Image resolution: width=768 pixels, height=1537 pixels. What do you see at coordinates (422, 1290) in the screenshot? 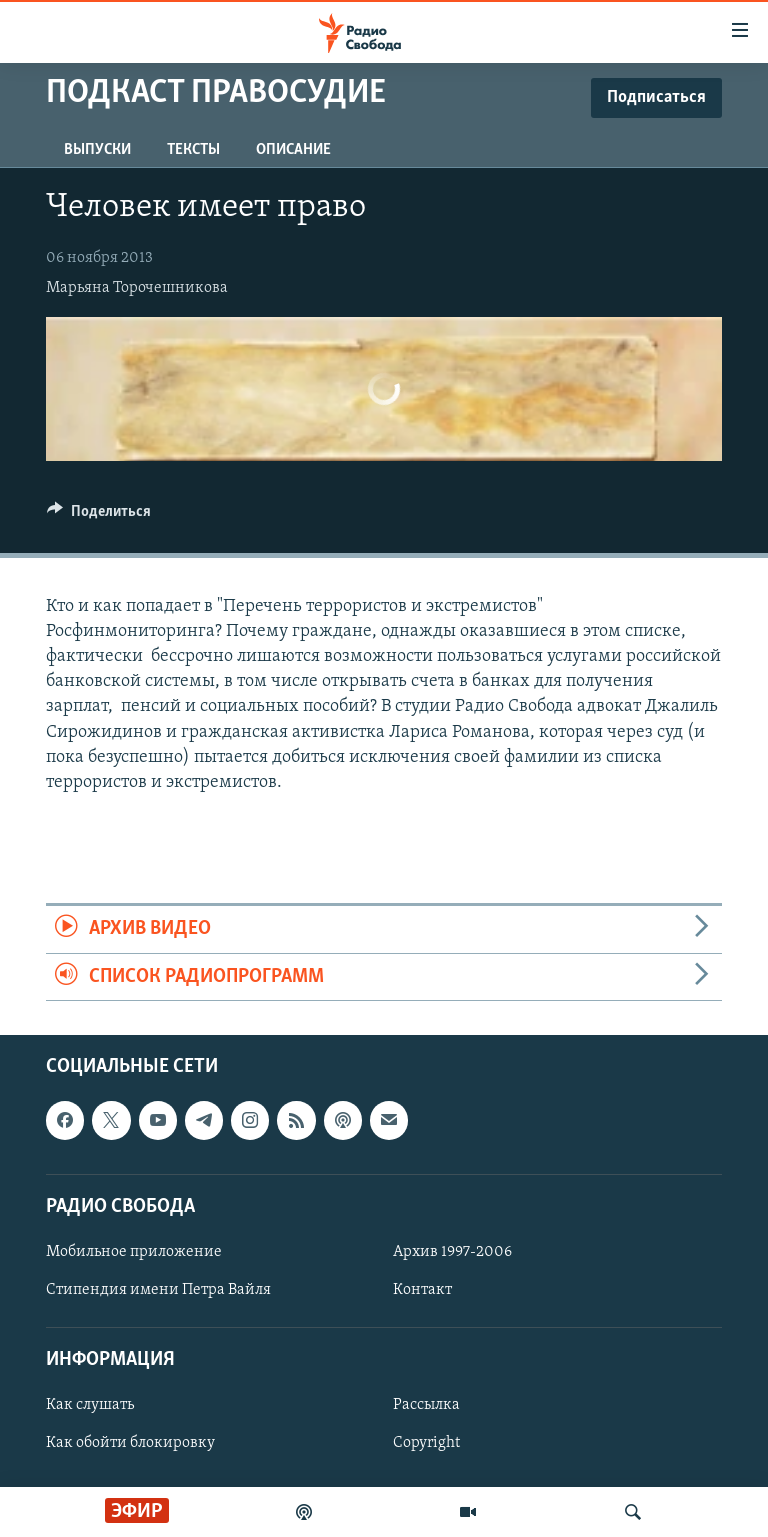
I see `Контакт` at bounding box center [422, 1290].